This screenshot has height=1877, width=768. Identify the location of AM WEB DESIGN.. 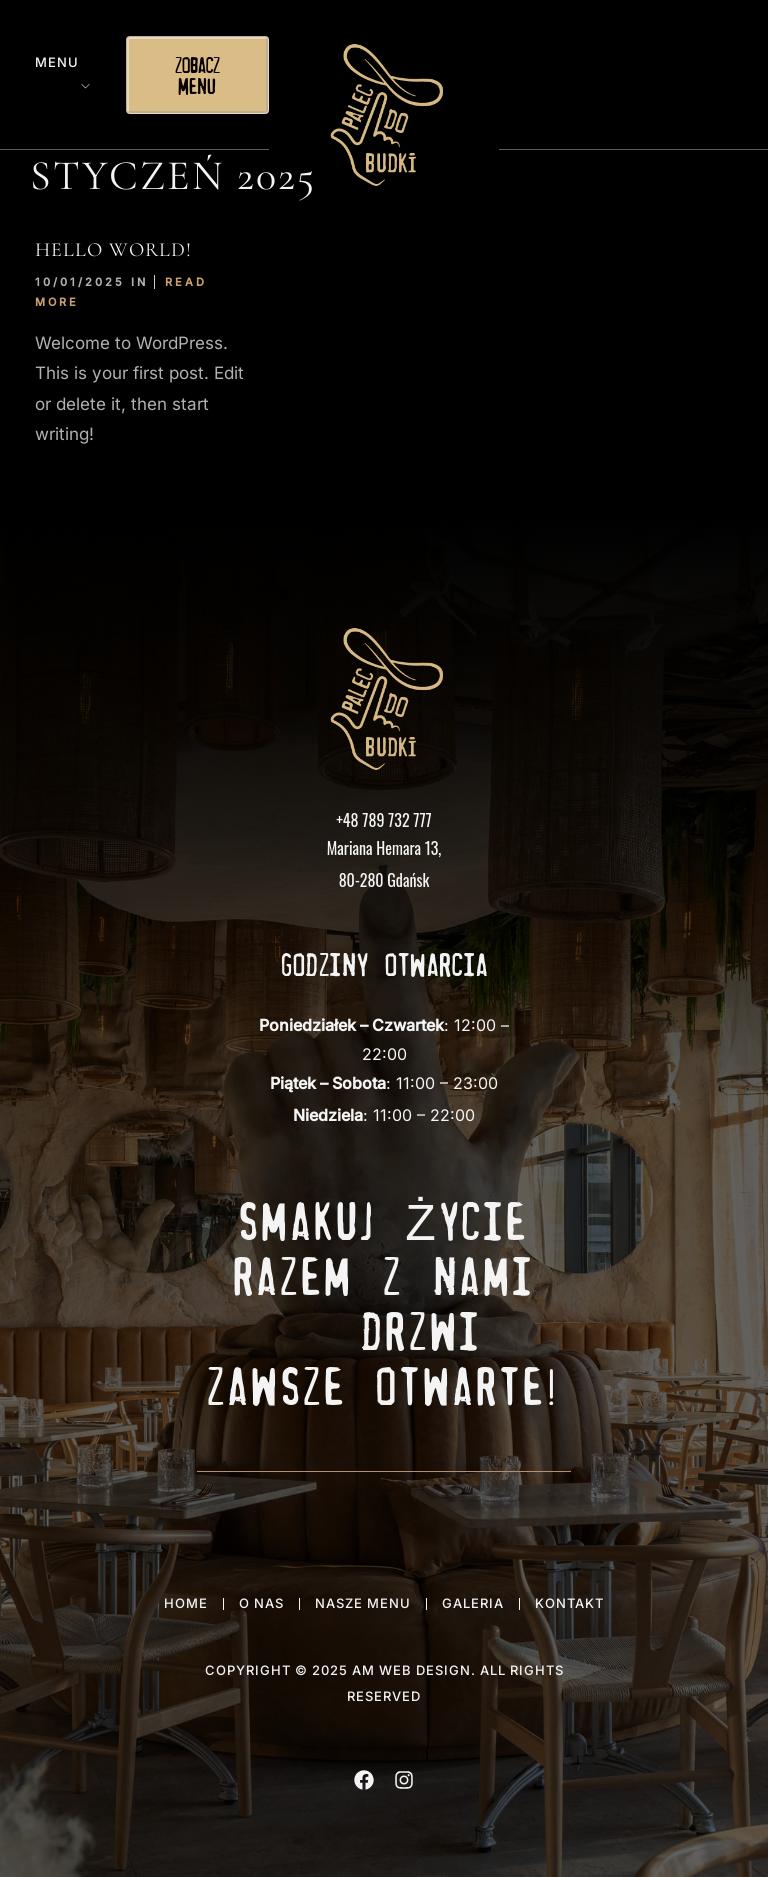
(414, 1670).